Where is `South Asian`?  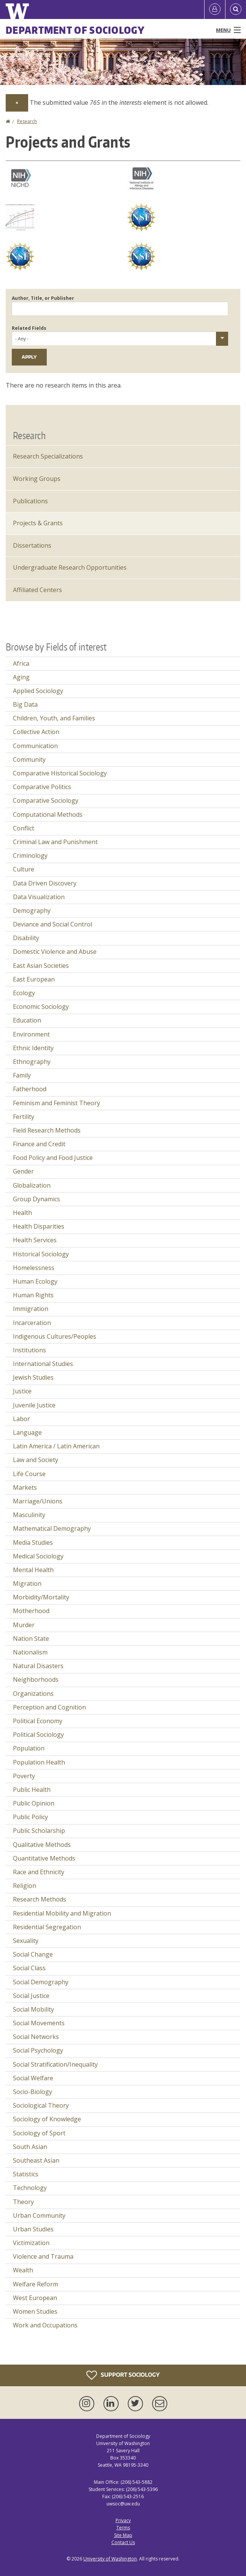 South Asian is located at coordinates (30, 2147).